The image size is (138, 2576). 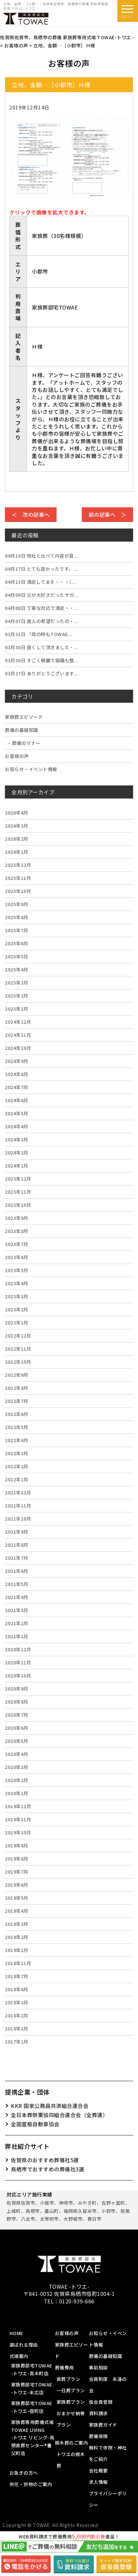 I want to click on 2025年10月, so click(x=18, y=891).